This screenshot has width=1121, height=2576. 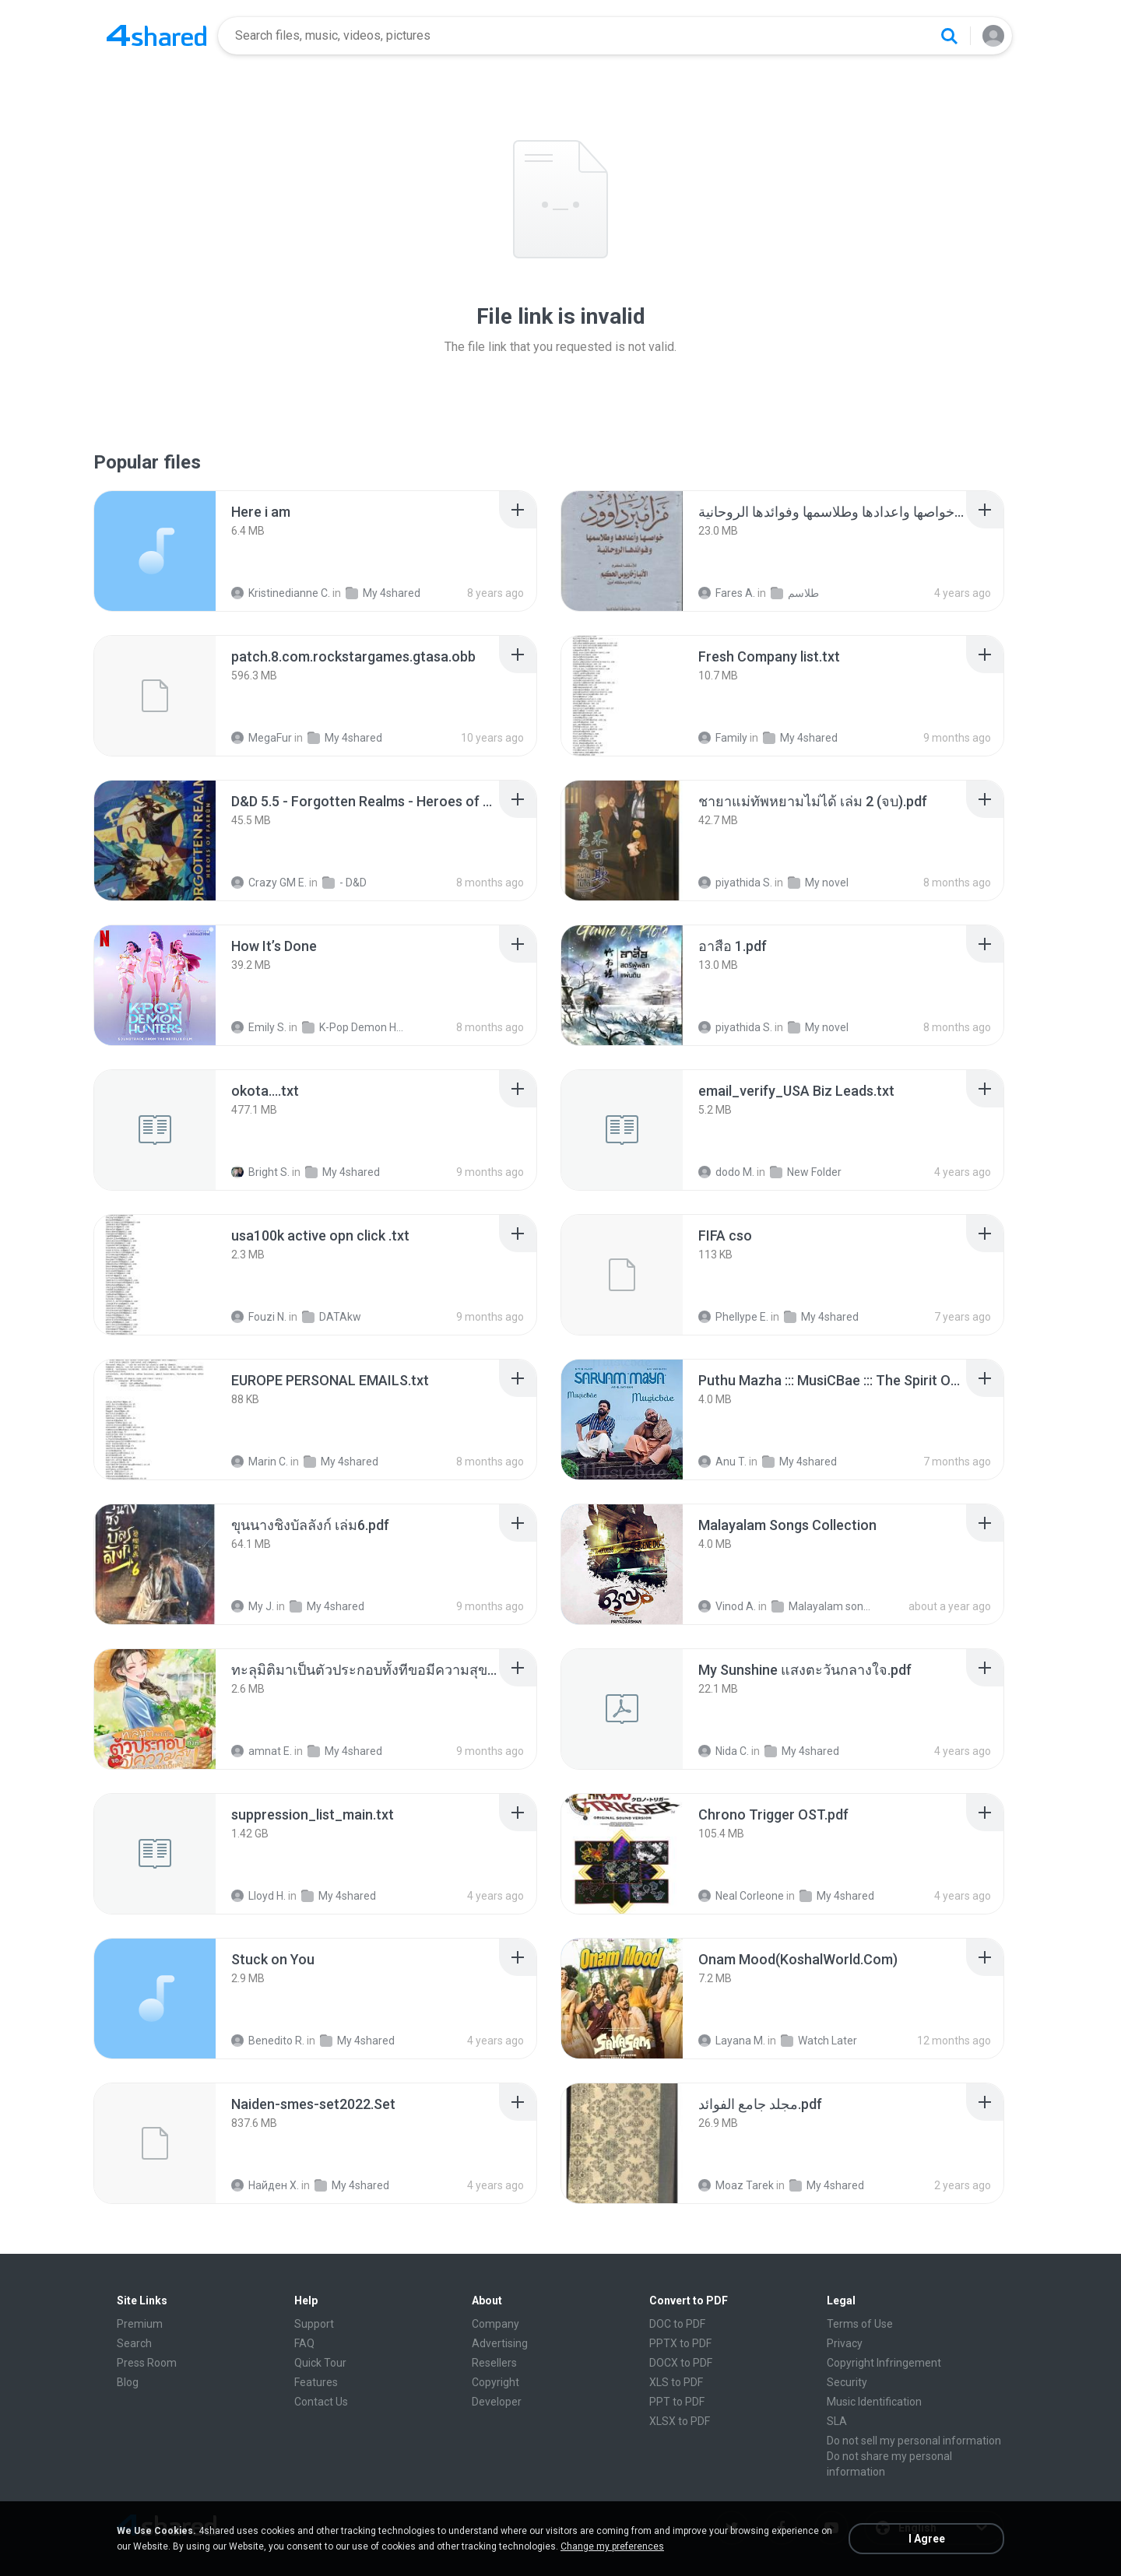 What do you see at coordinates (495, 2382) in the screenshot?
I see `Copyright` at bounding box center [495, 2382].